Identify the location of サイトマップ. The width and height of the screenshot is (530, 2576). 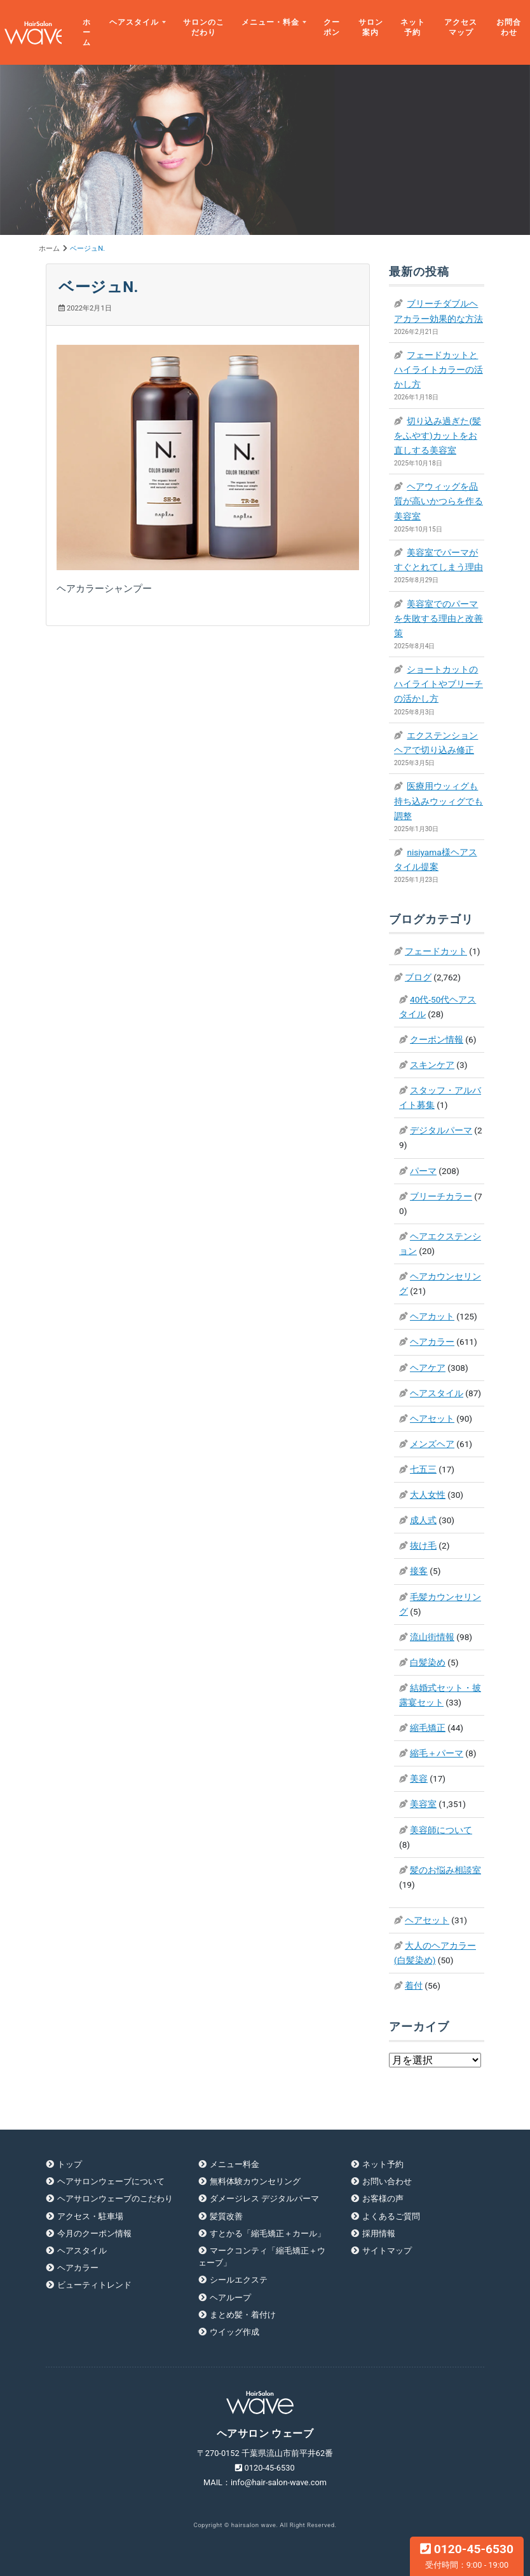
(387, 2250).